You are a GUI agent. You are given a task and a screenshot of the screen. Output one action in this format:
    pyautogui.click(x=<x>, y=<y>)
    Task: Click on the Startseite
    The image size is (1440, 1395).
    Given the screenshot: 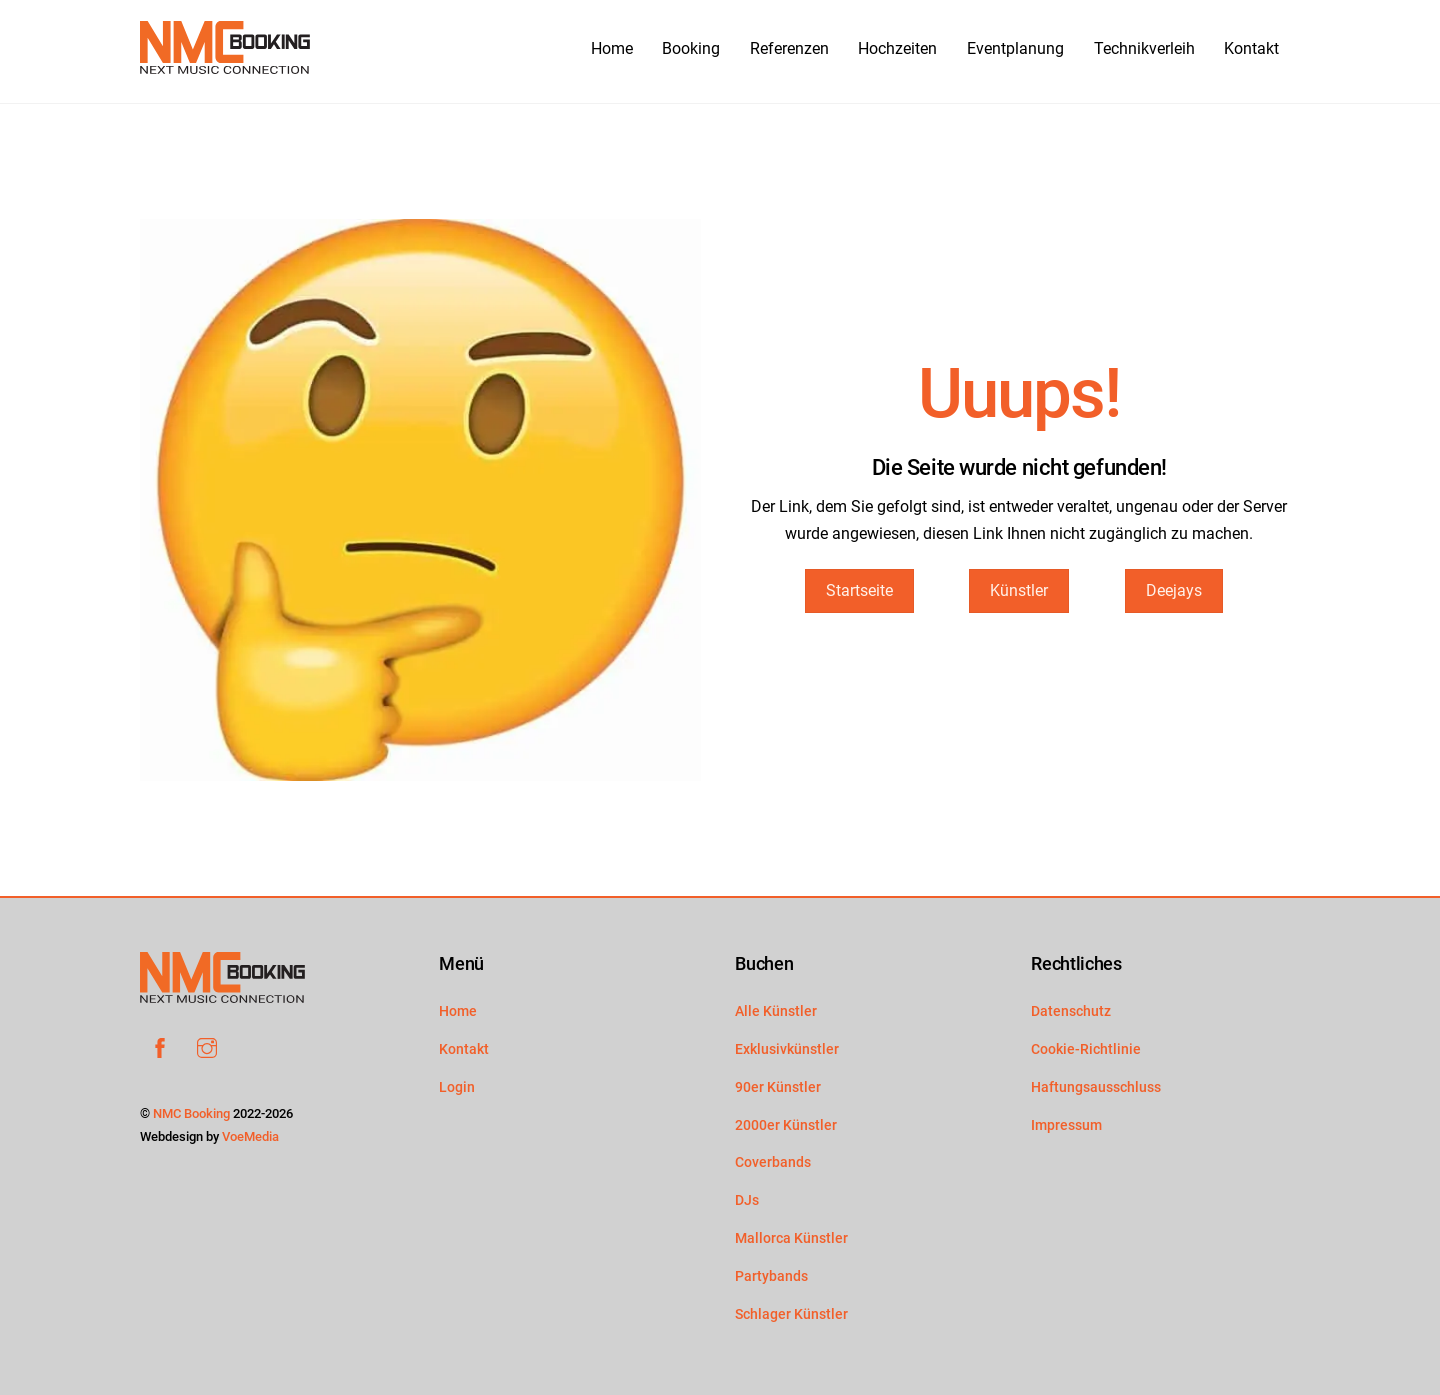 What is the action you would take?
    pyautogui.click(x=859, y=590)
    